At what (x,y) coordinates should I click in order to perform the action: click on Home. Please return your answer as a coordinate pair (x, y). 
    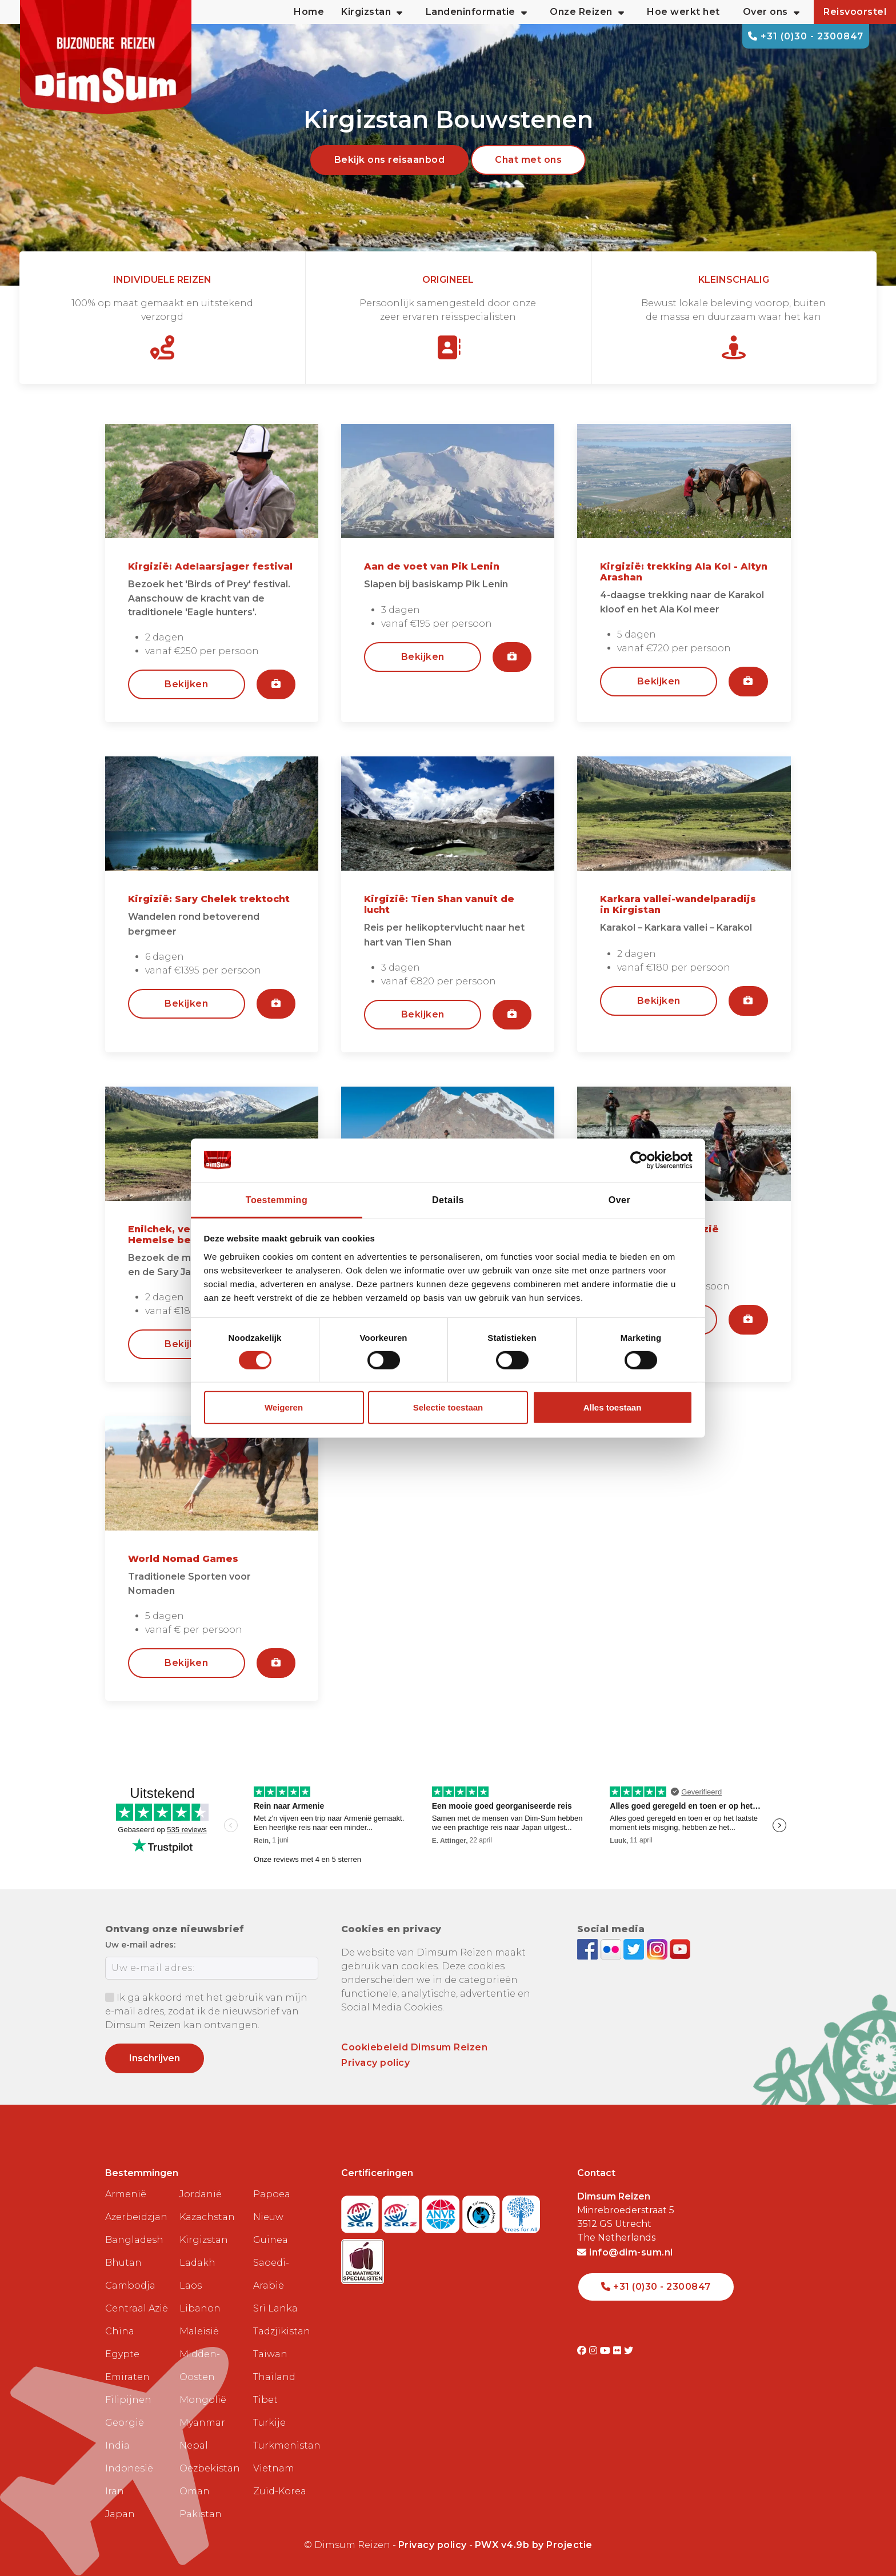
    Looking at the image, I should click on (309, 11).